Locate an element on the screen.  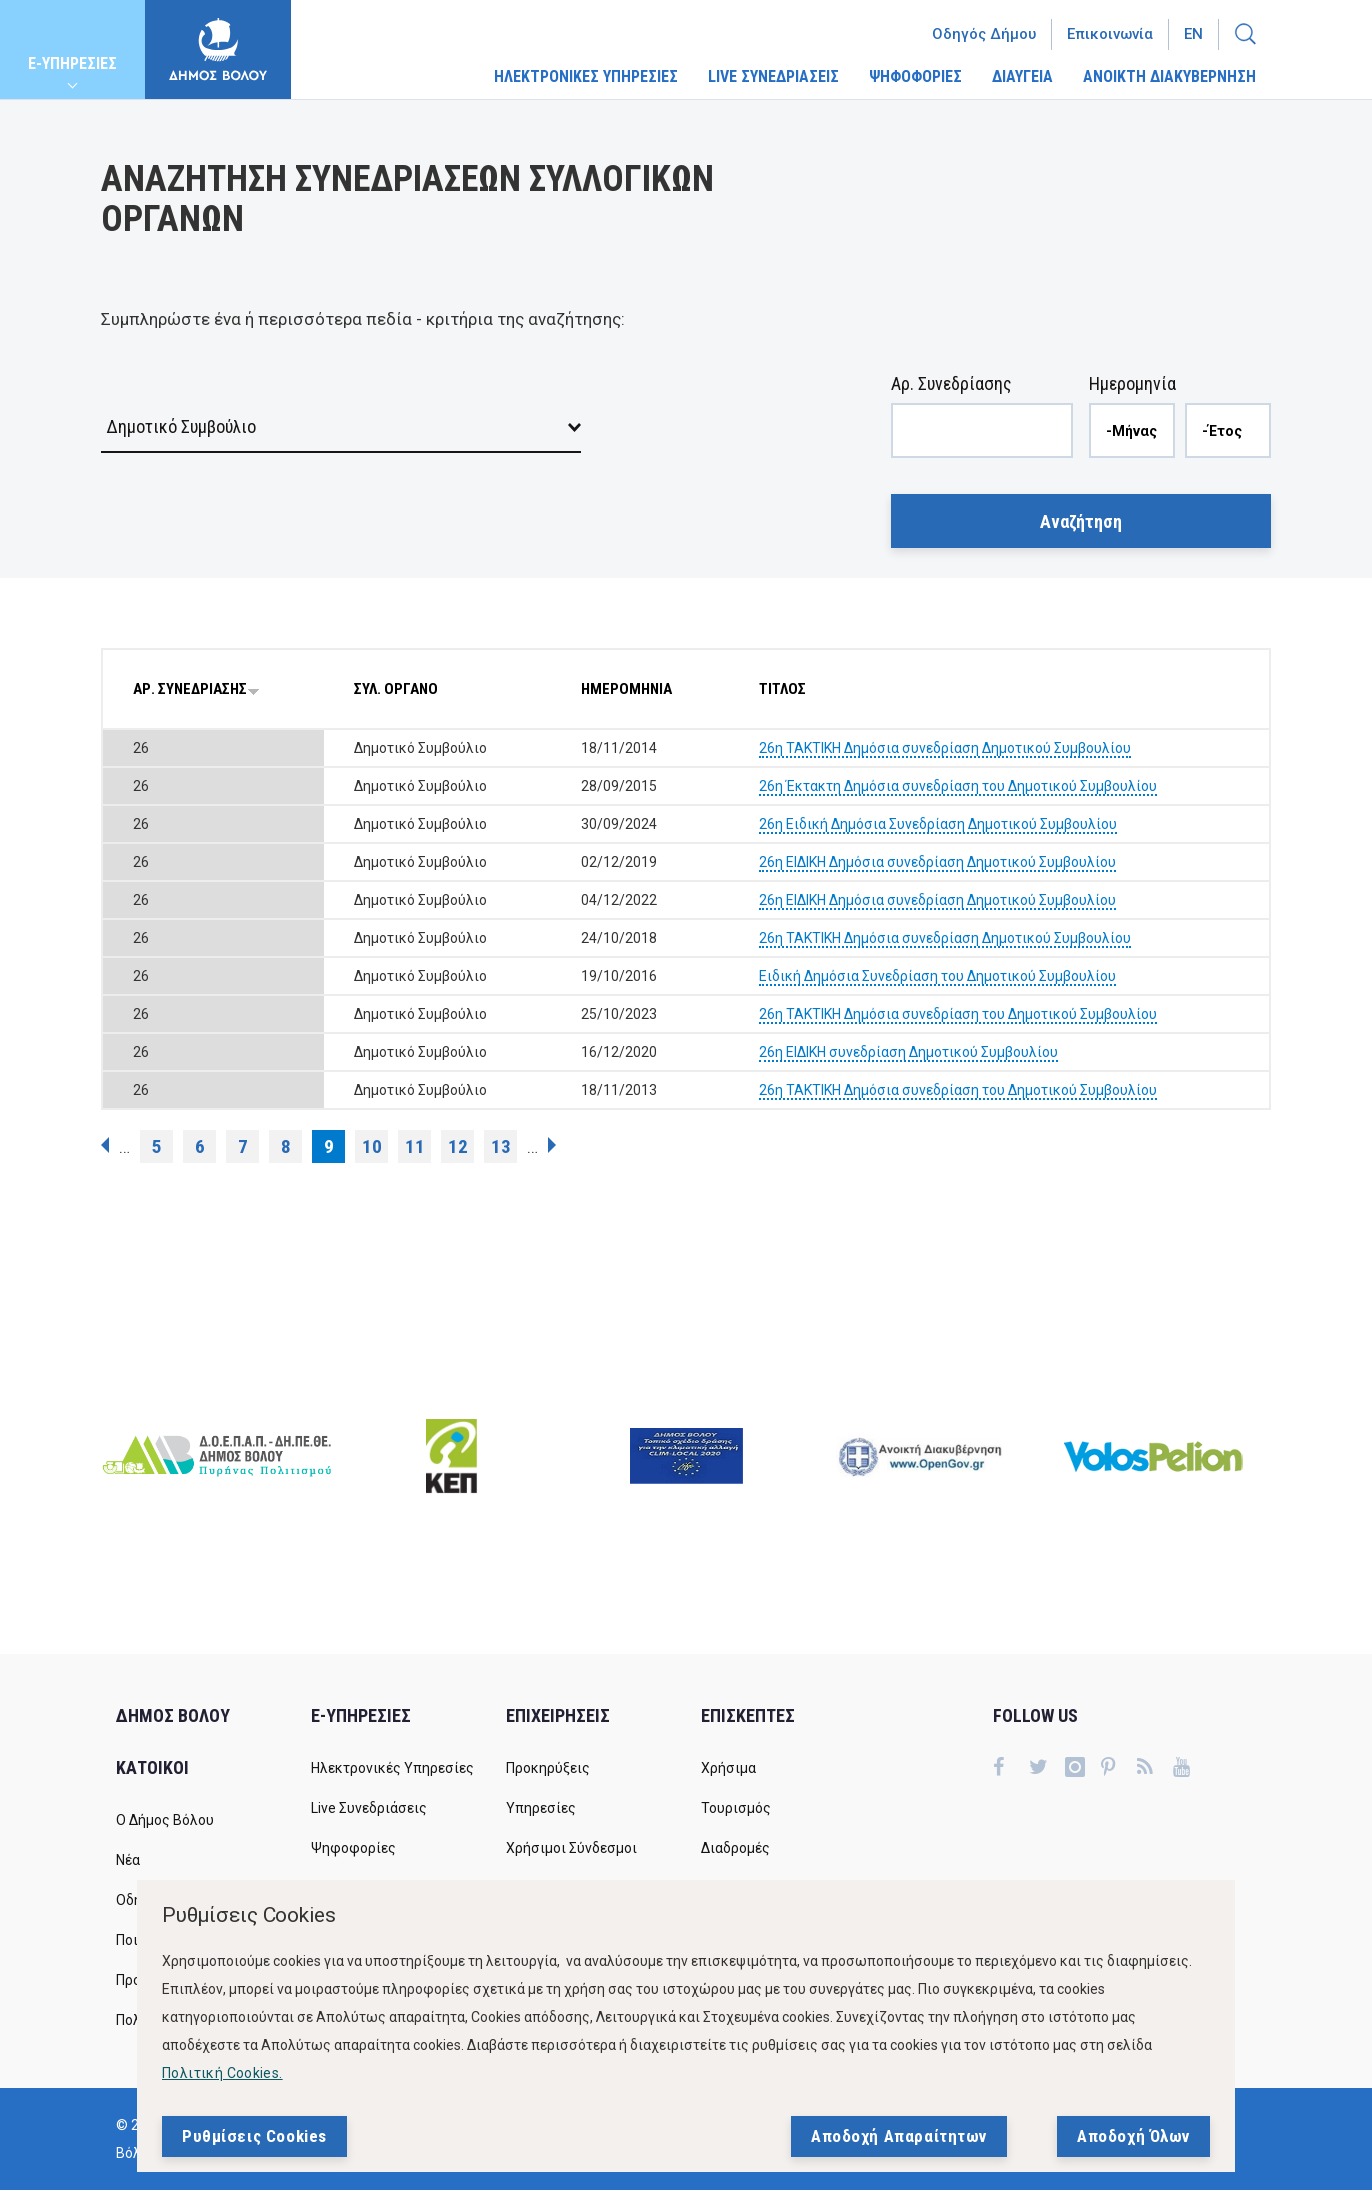
En is located at coordinates (1193, 34).